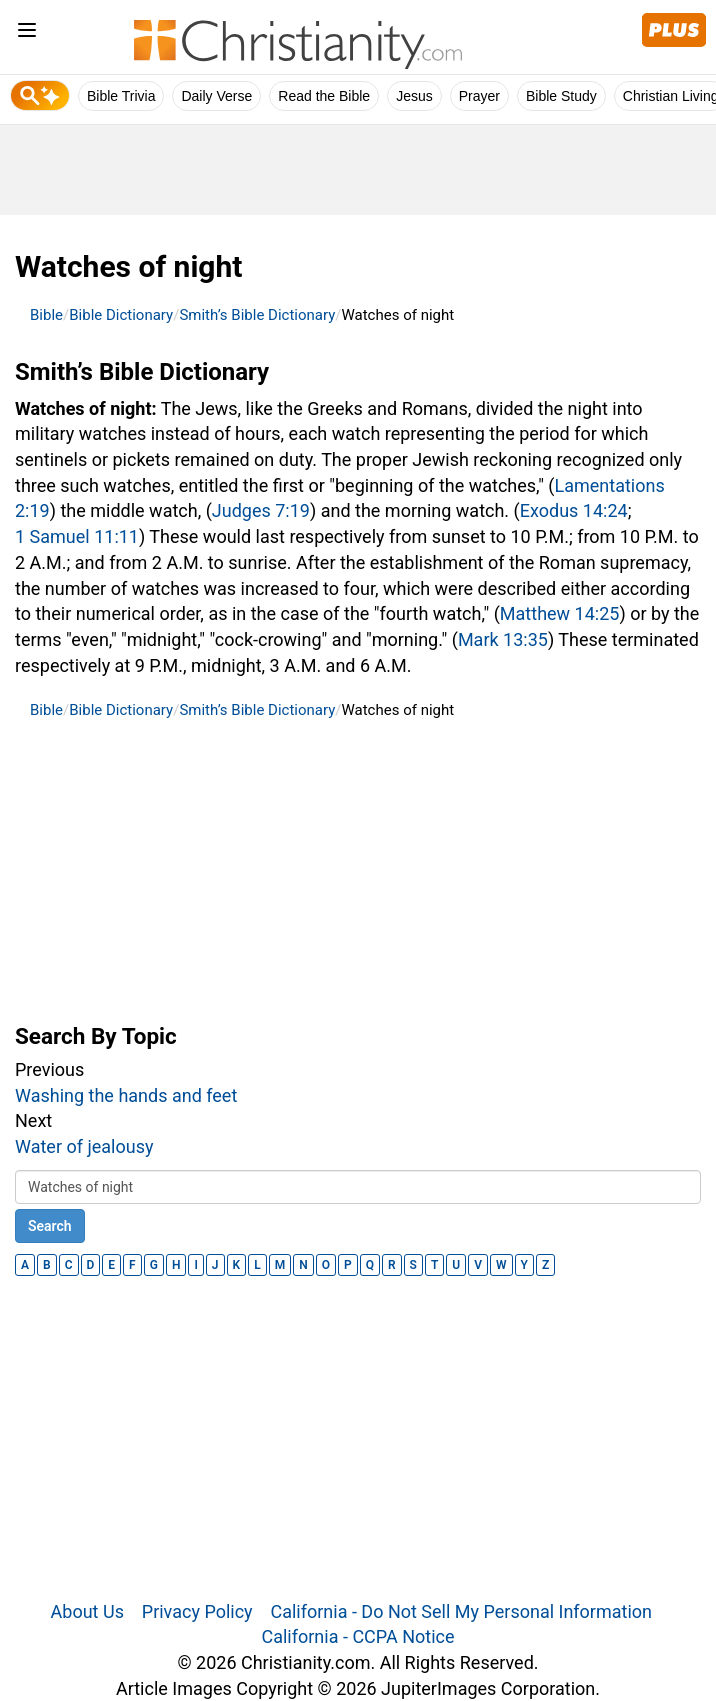 Image resolution: width=716 pixels, height=1701 pixels. What do you see at coordinates (324, 96) in the screenshot?
I see `Read the Bible` at bounding box center [324, 96].